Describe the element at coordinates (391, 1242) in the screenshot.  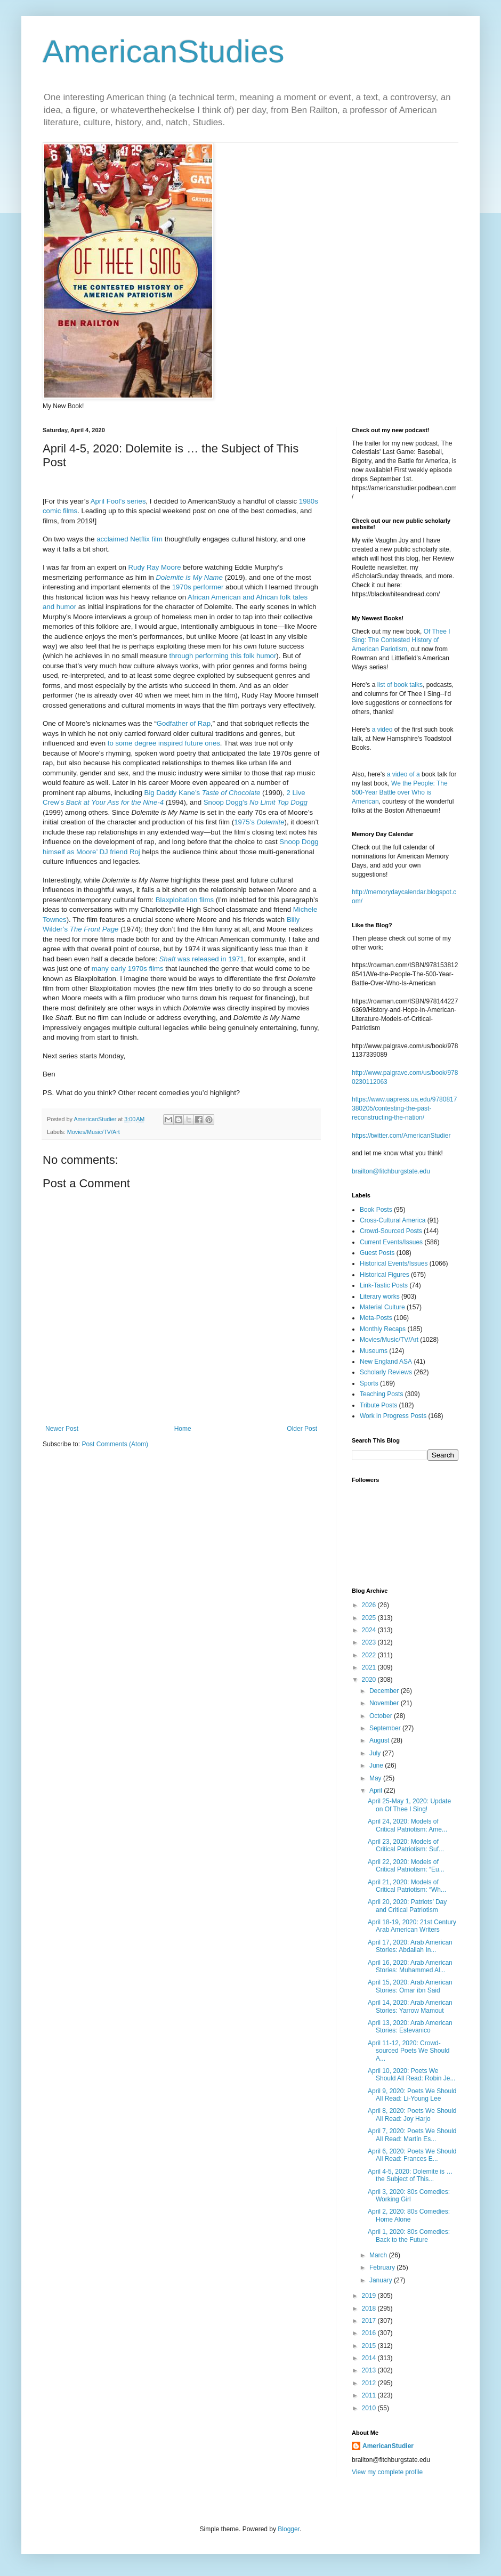
I see `Current Events/Issues` at that location.